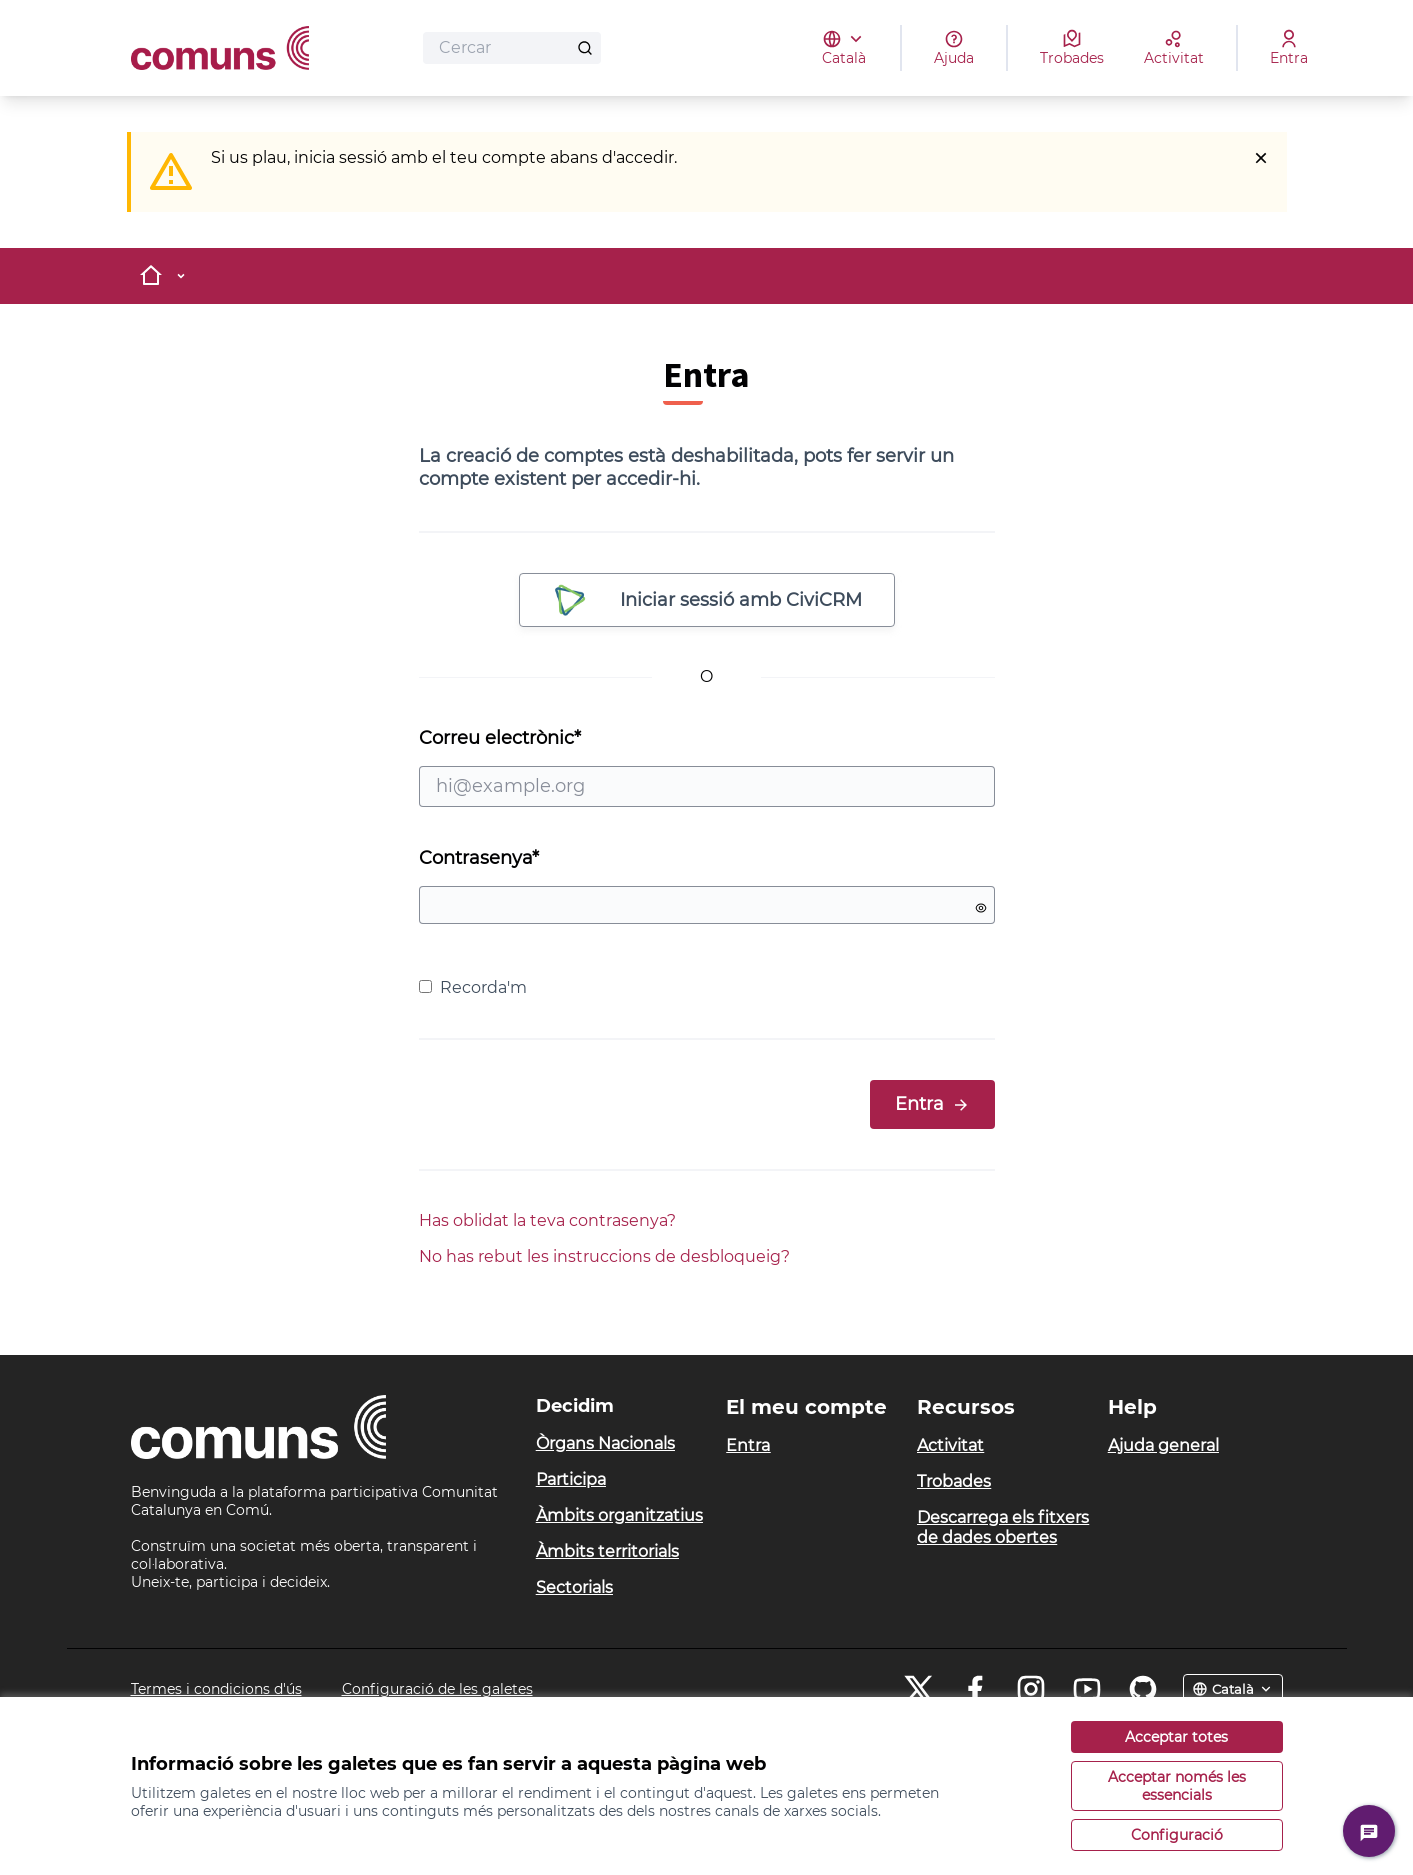 This screenshot has height=1875, width=1413. I want to click on [Cercar], so click(512, 48).